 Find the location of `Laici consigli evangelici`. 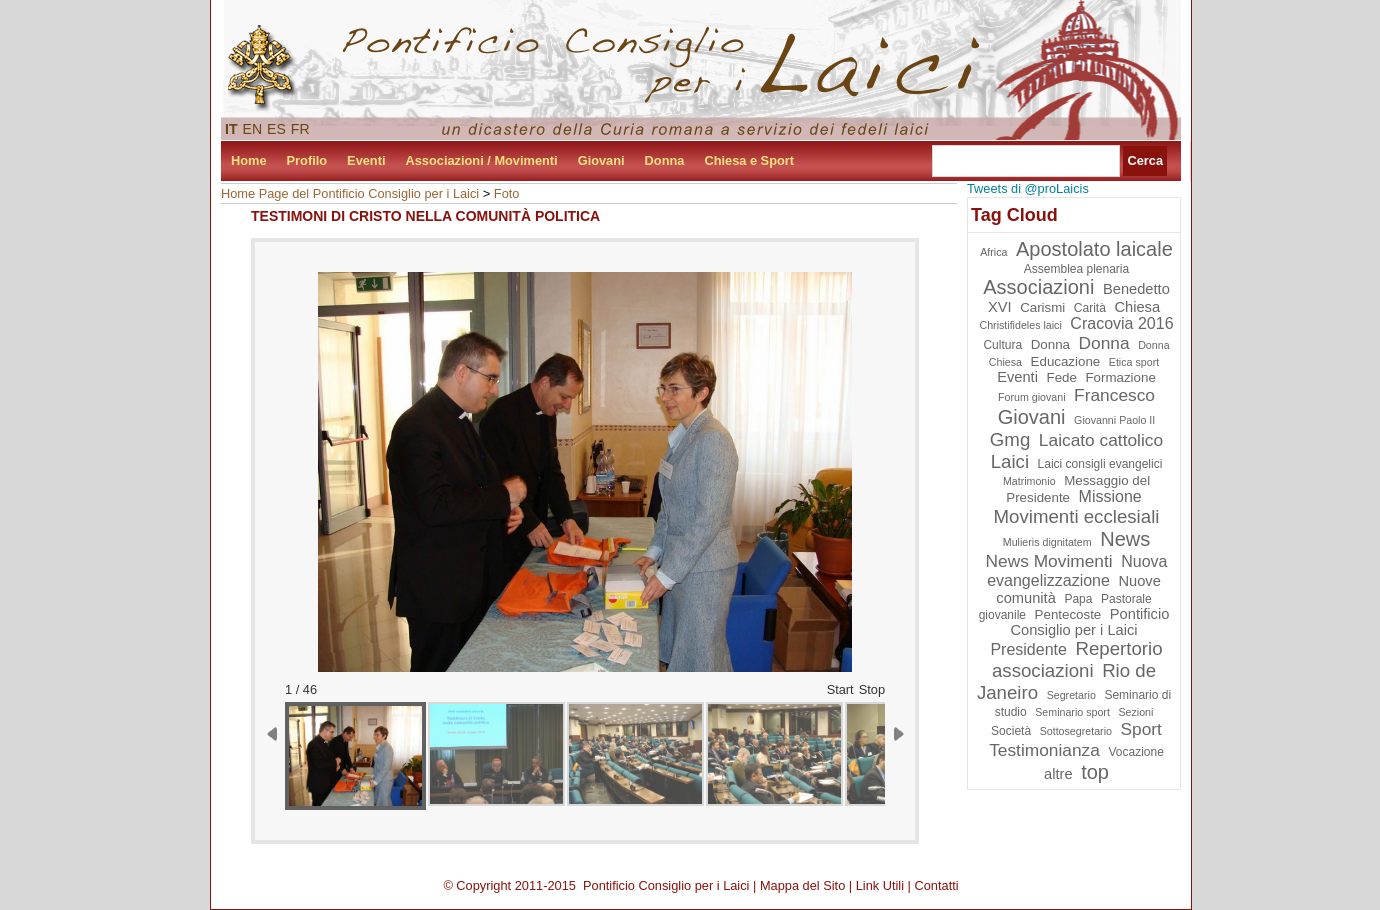

Laici consigli evangelici is located at coordinates (1100, 464).